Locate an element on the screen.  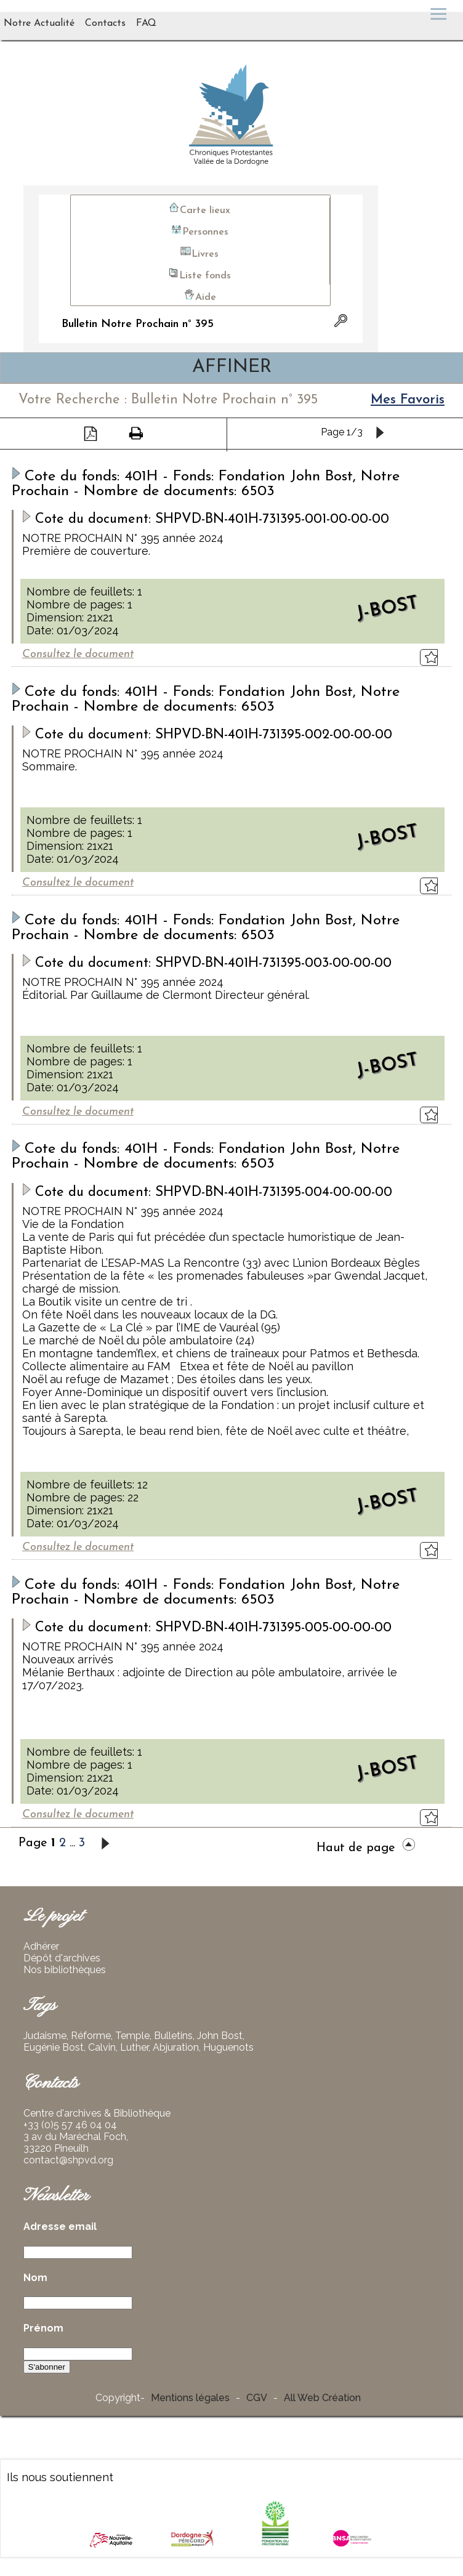
Consultez le document is located at coordinates (78, 654).